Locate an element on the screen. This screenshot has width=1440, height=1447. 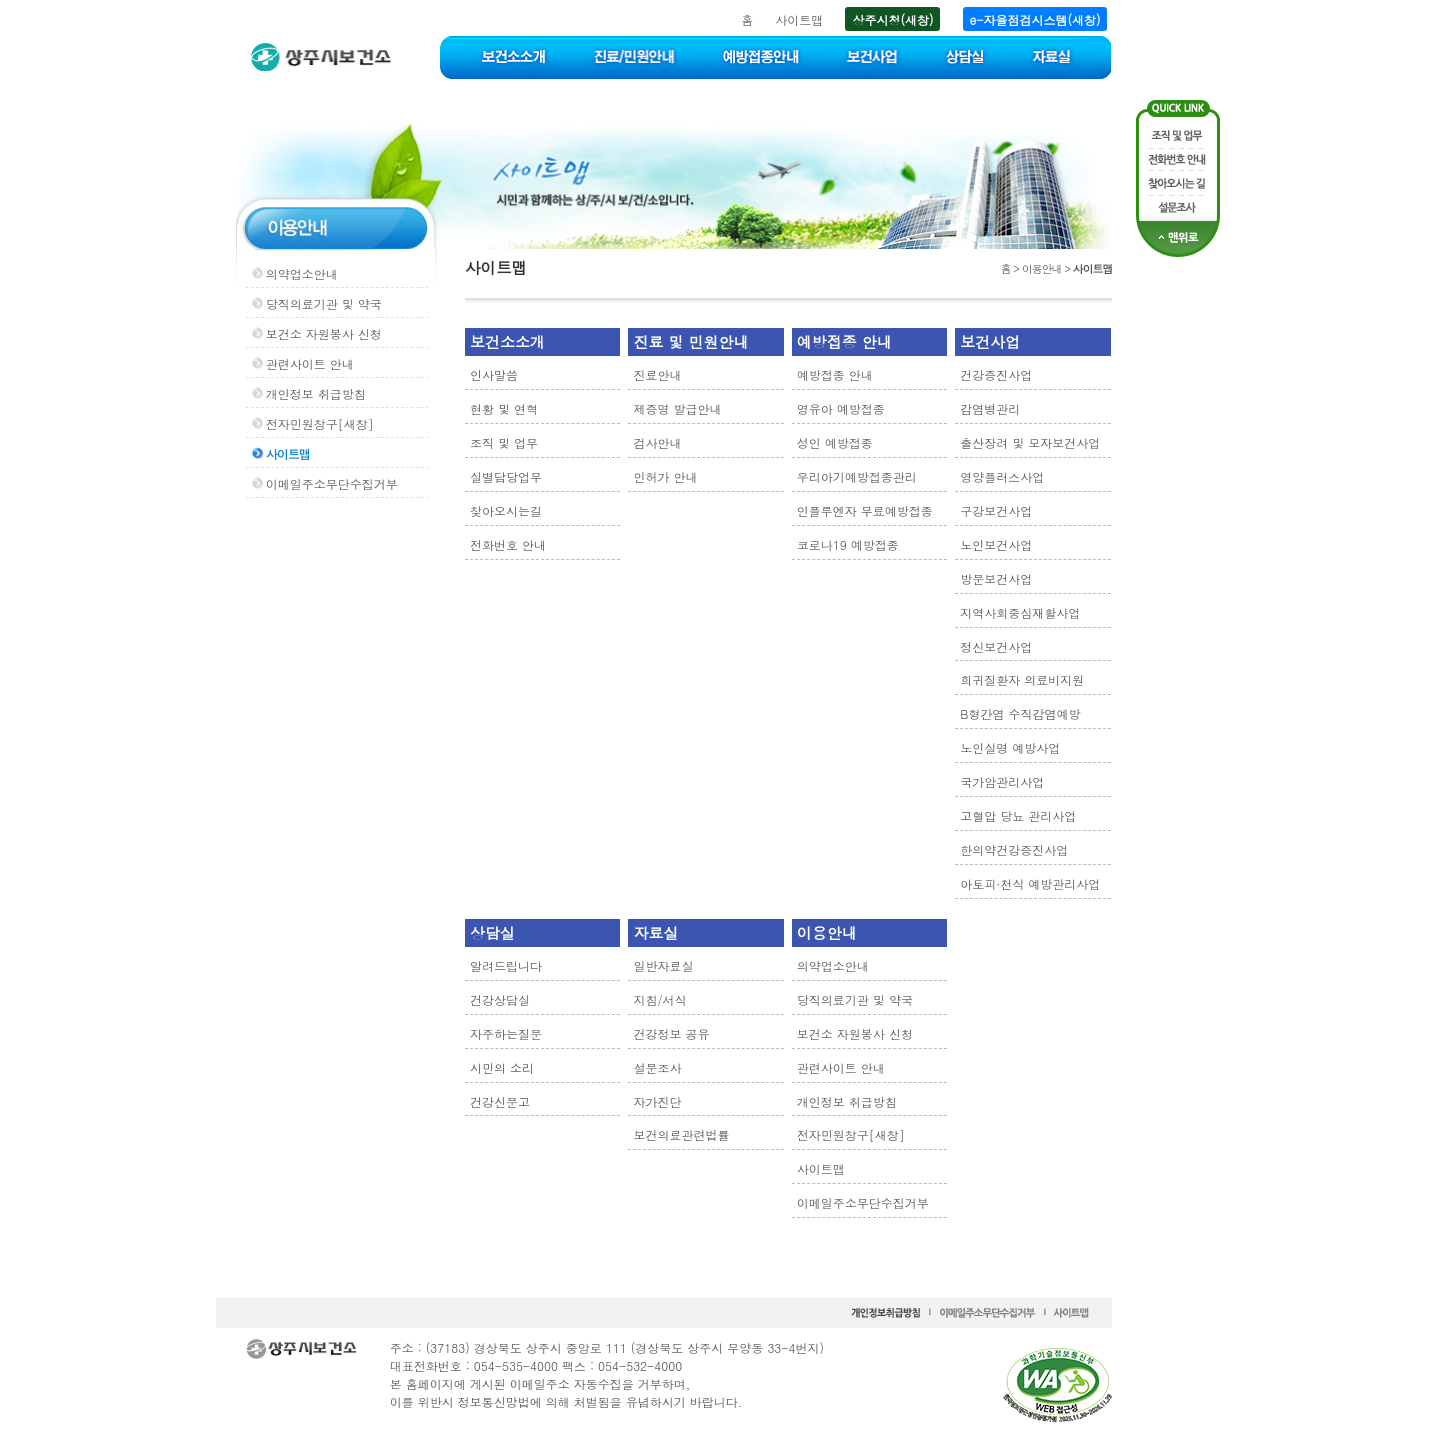
찾아오시는길 is located at coordinates (506, 510).